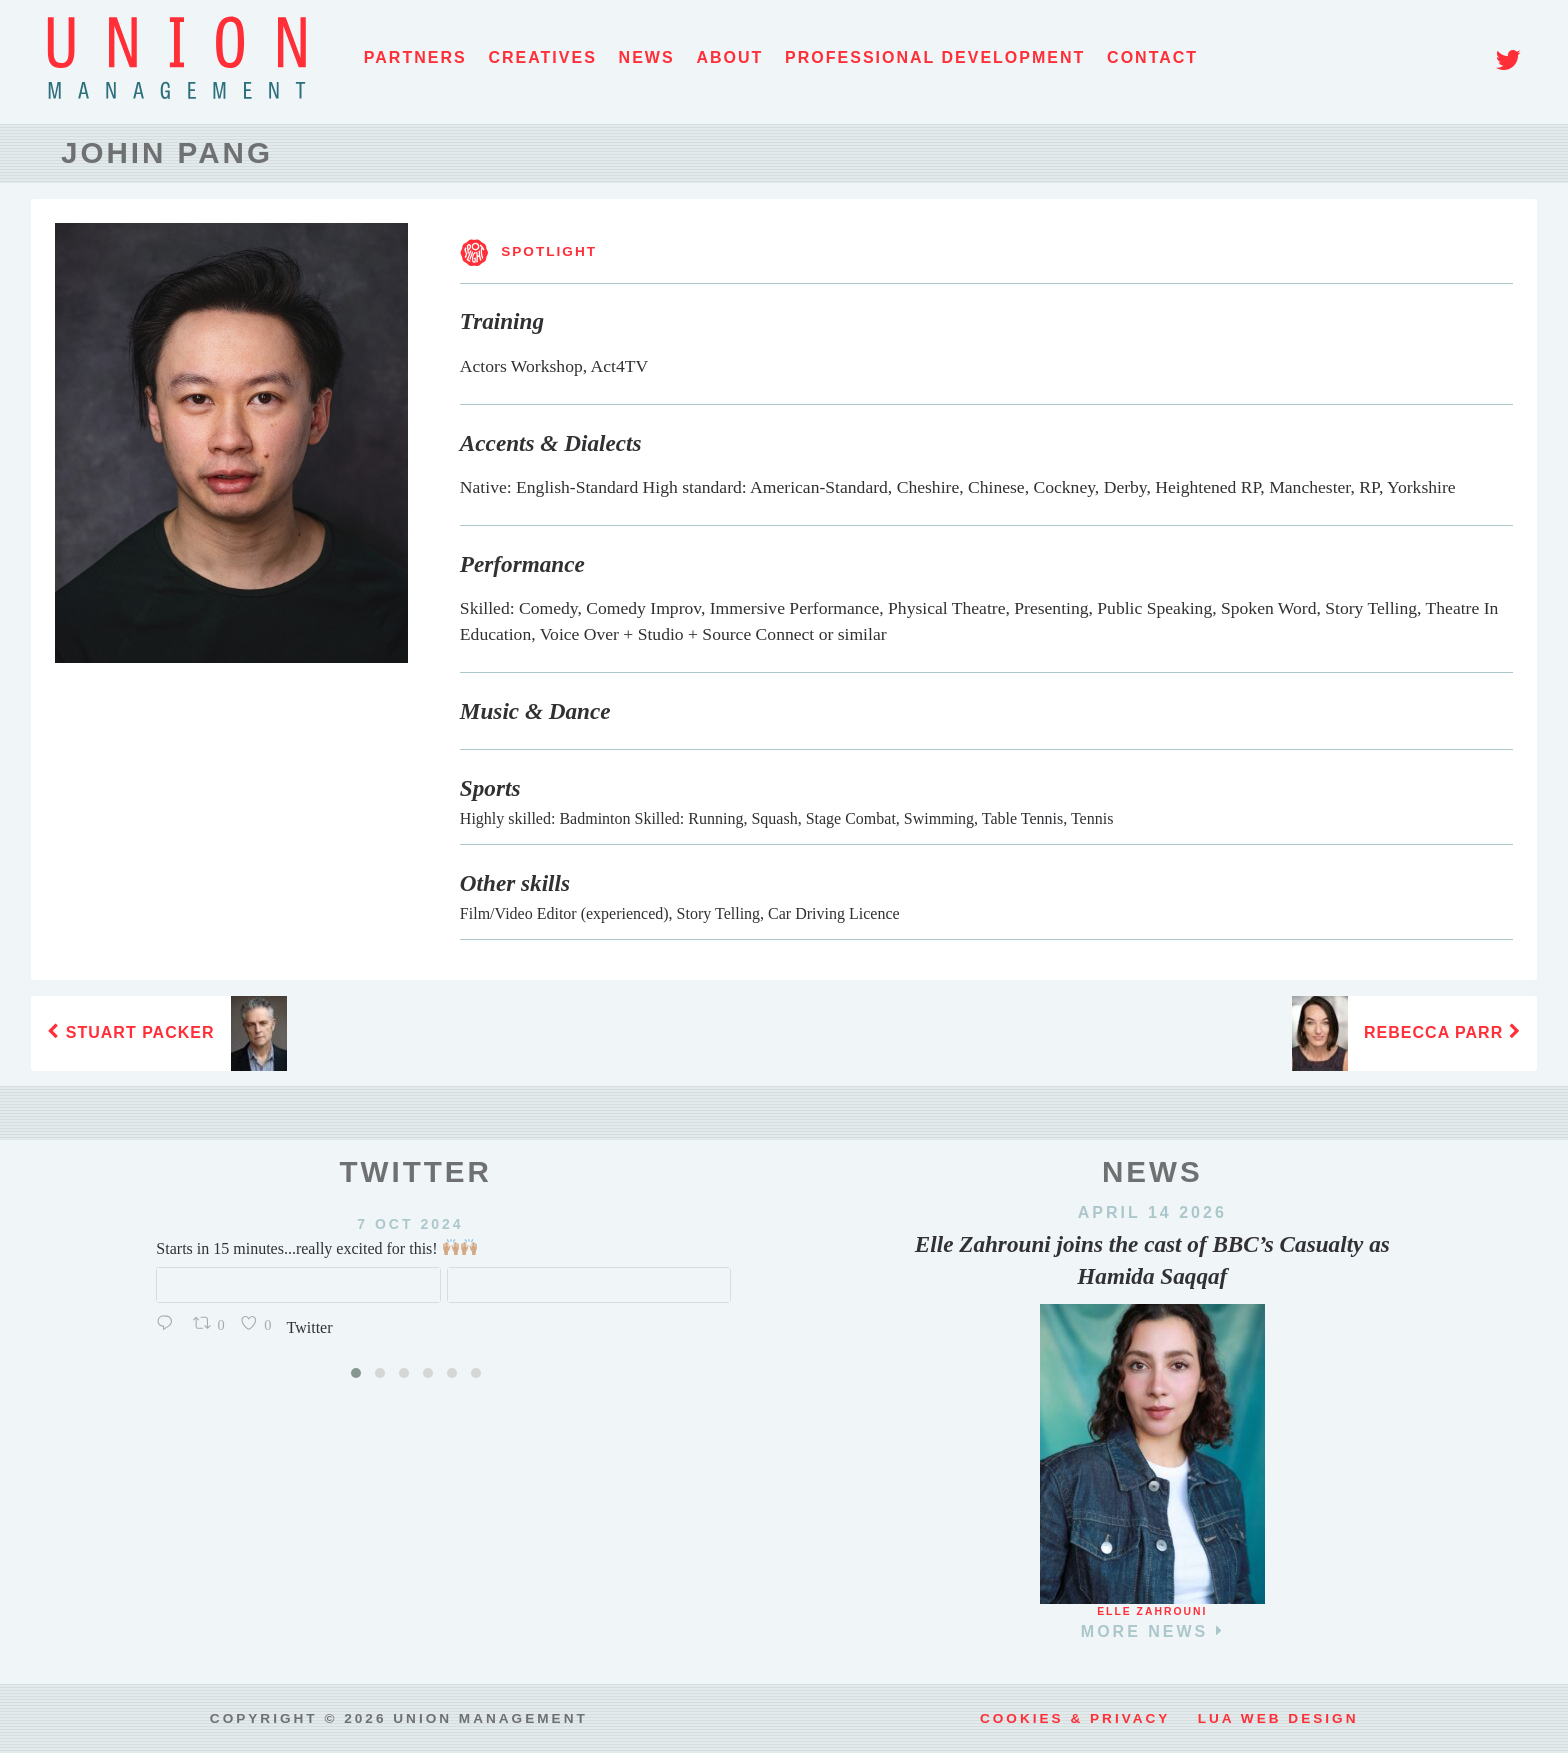 The width and height of the screenshot is (1568, 1753). I want to click on Partners, so click(415, 57).